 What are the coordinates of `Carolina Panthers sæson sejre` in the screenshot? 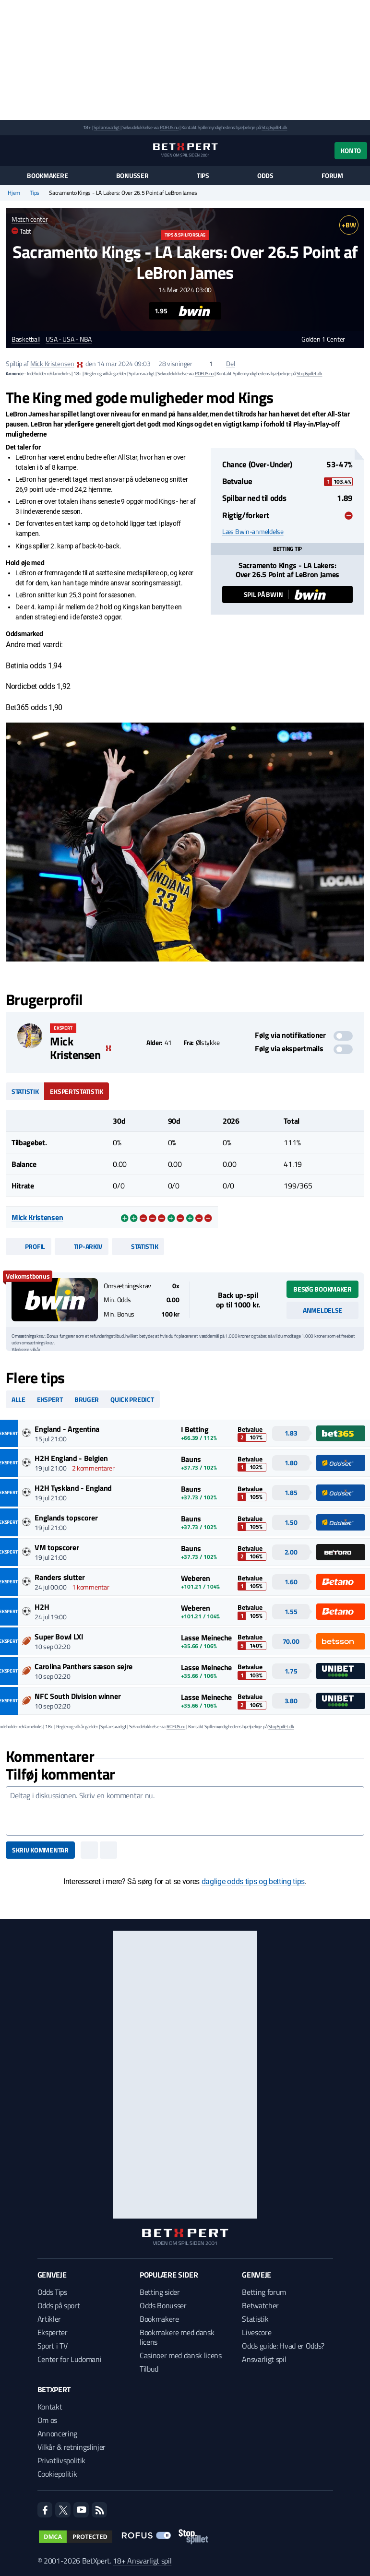 It's located at (83, 1666).